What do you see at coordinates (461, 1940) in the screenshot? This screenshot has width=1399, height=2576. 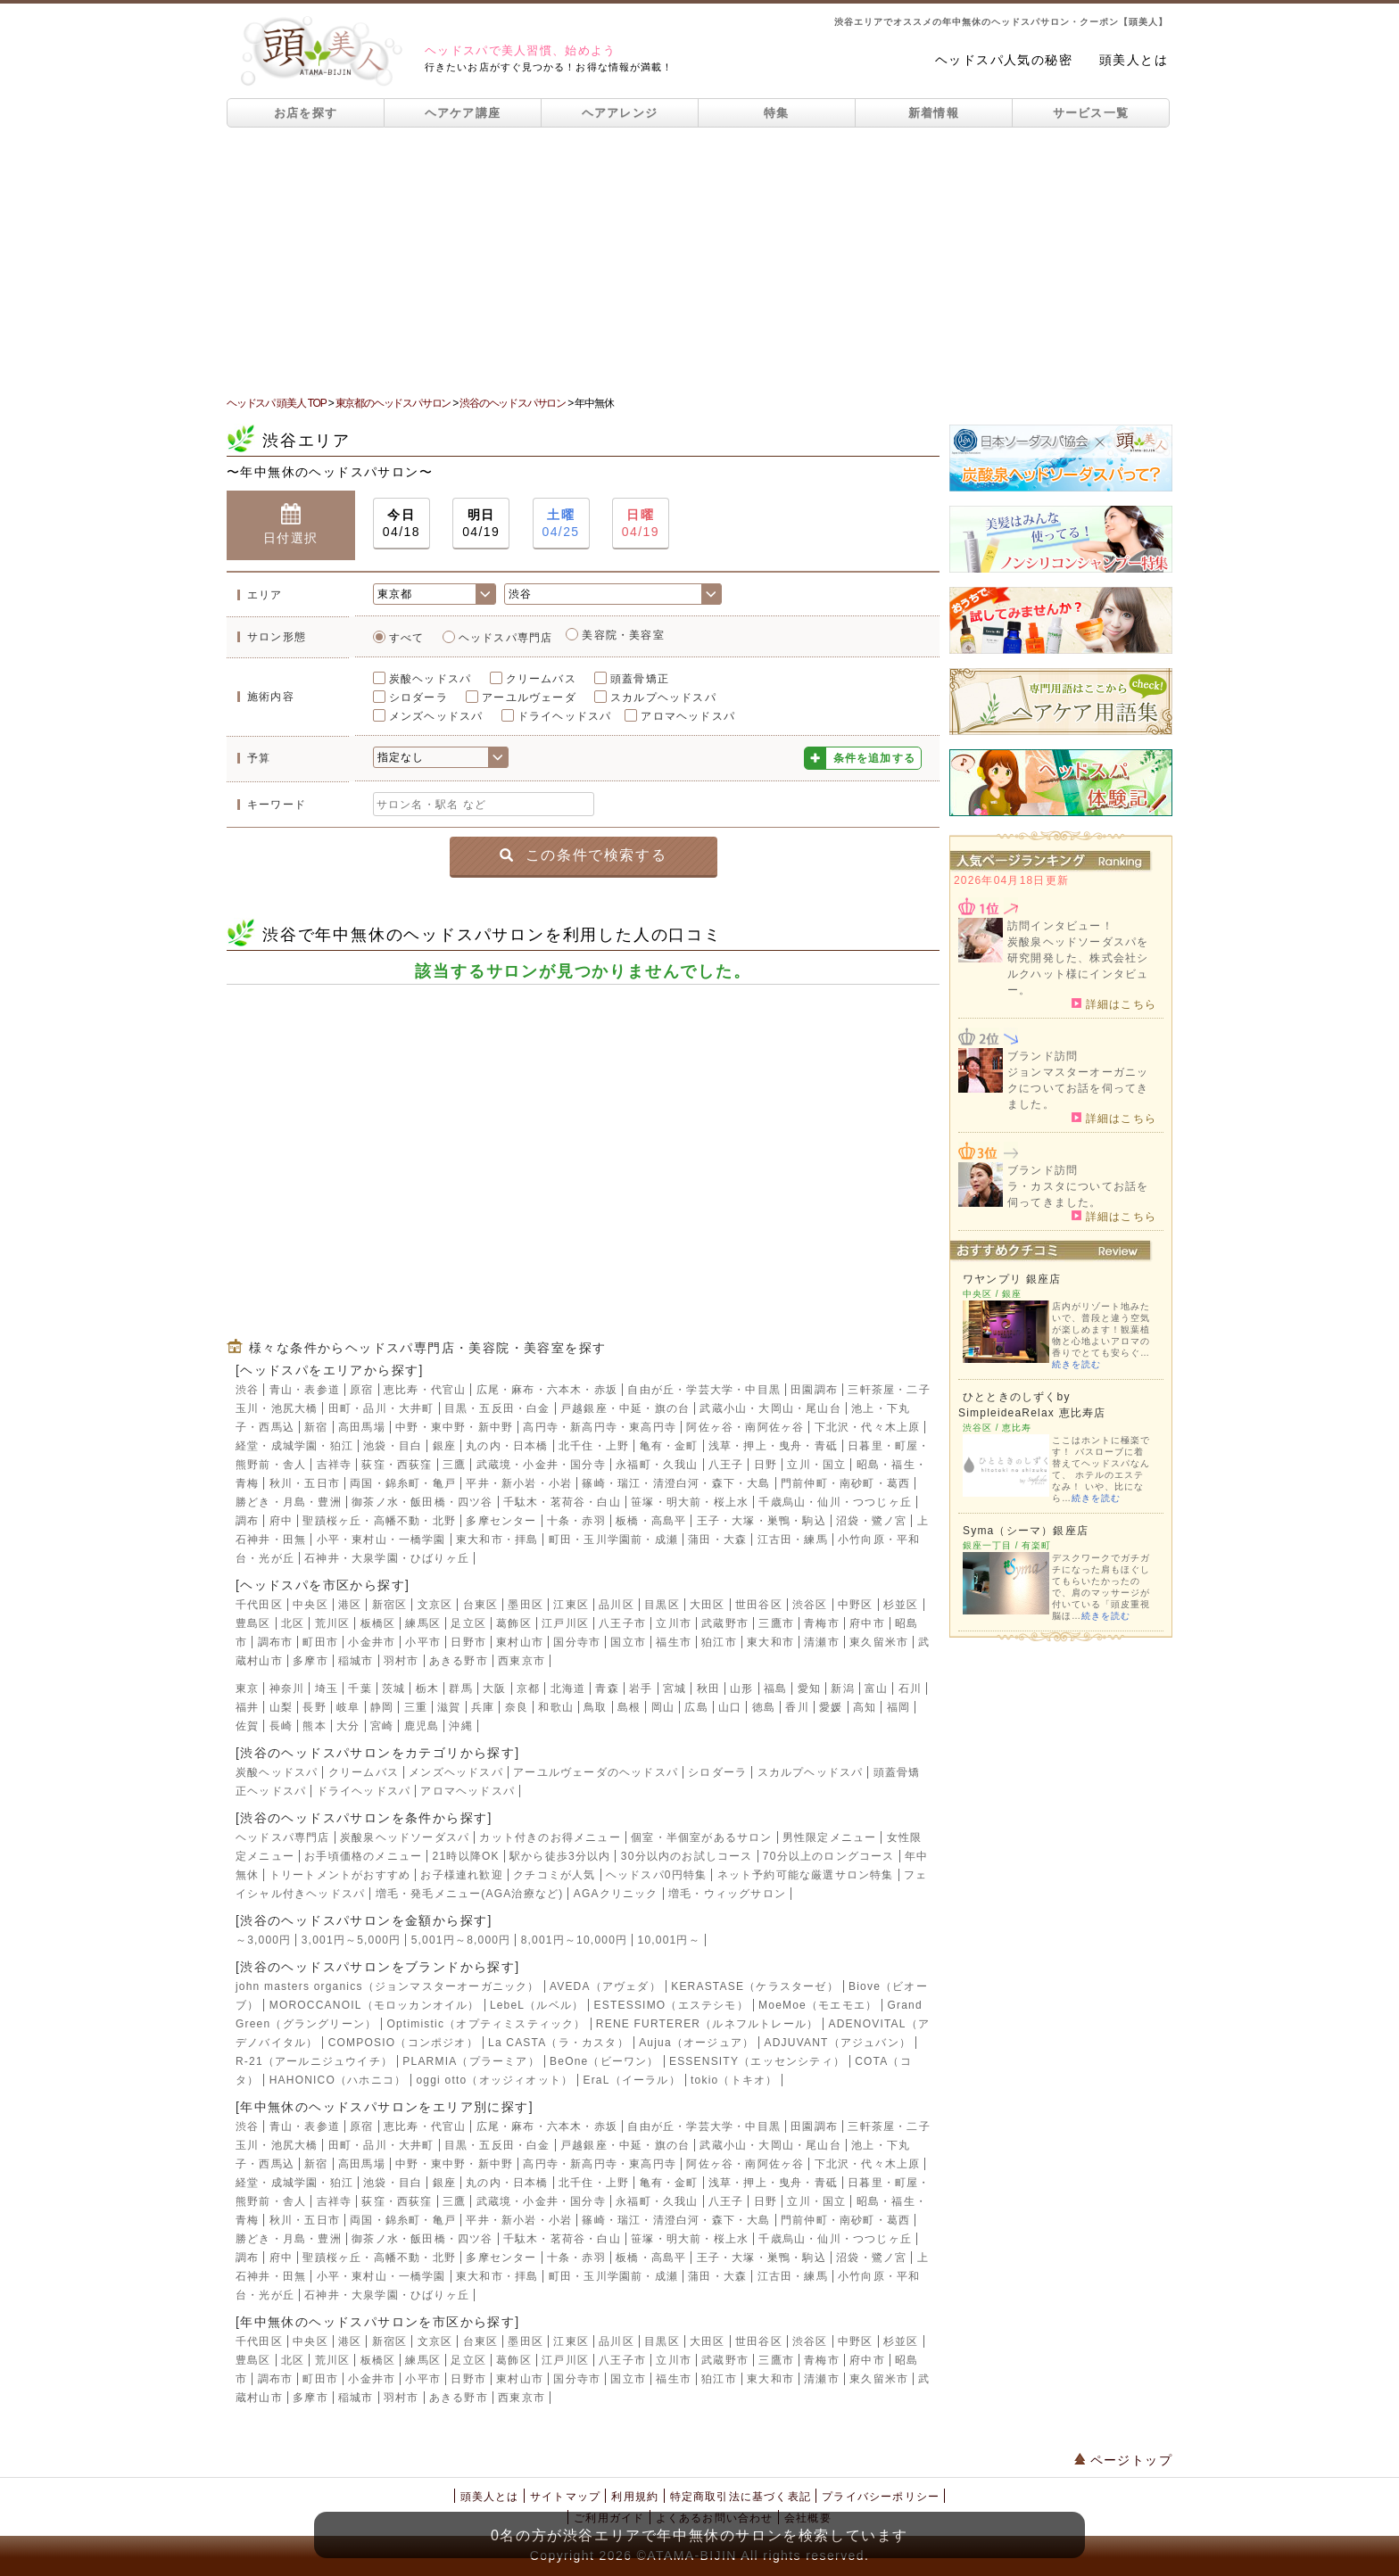 I see `5,001円～8,000円` at bounding box center [461, 1940].